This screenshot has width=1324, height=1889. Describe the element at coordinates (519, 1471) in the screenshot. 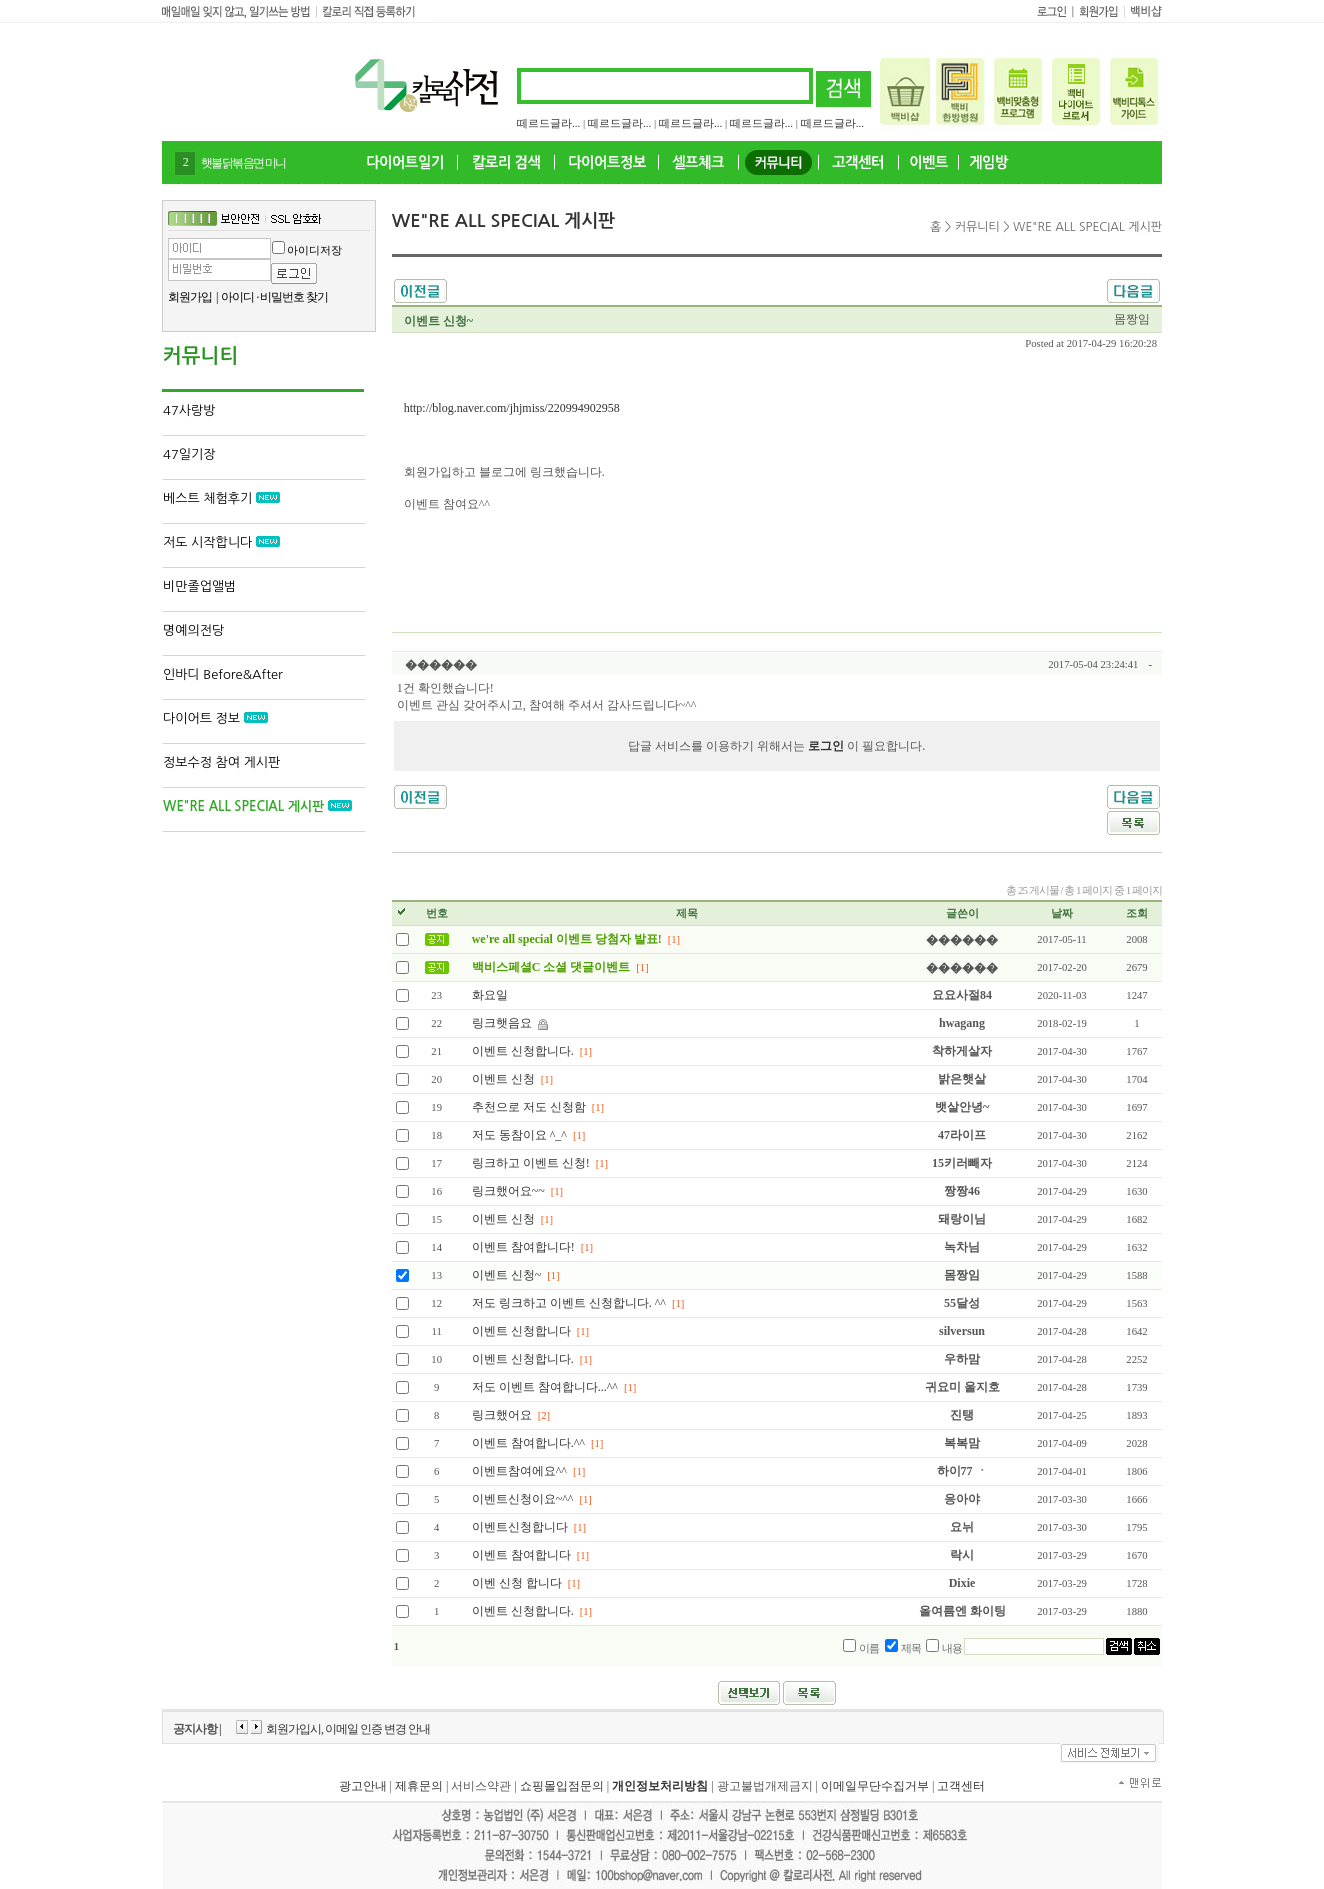

I see `이벤트참여에요^^` at that location.